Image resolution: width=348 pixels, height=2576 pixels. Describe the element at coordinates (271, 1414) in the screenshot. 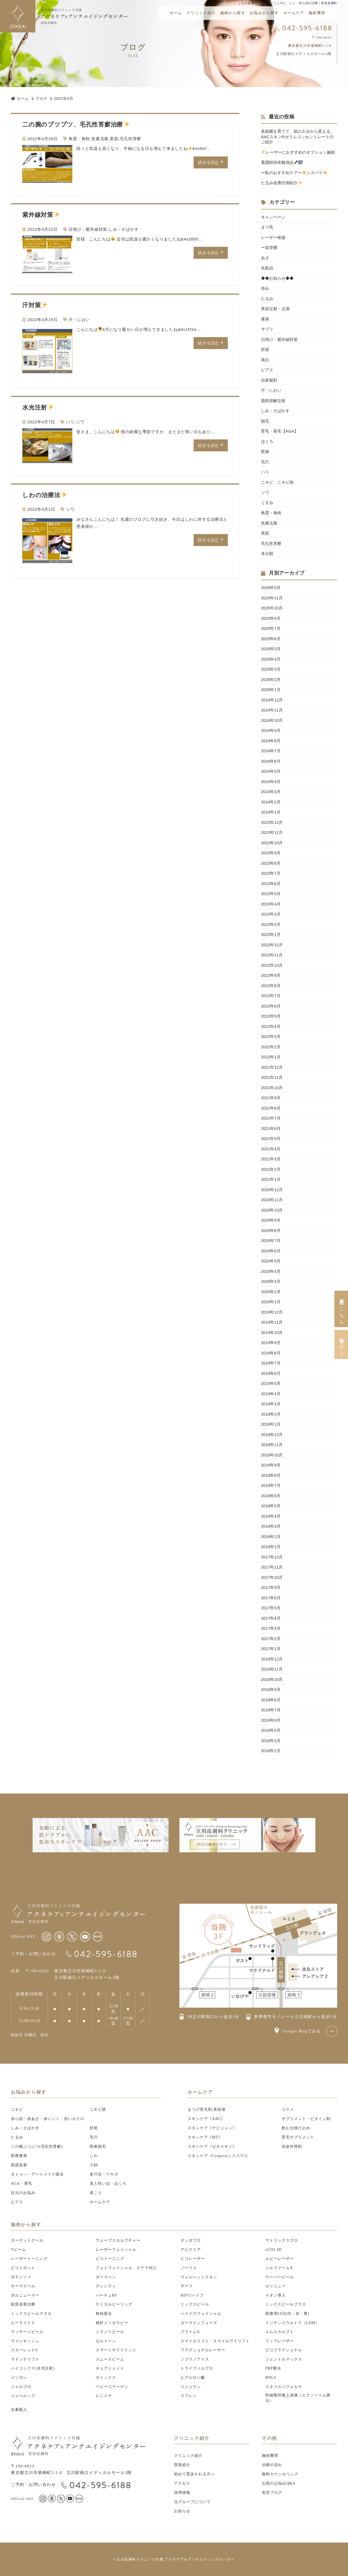

I see `2019年2月` at that location.